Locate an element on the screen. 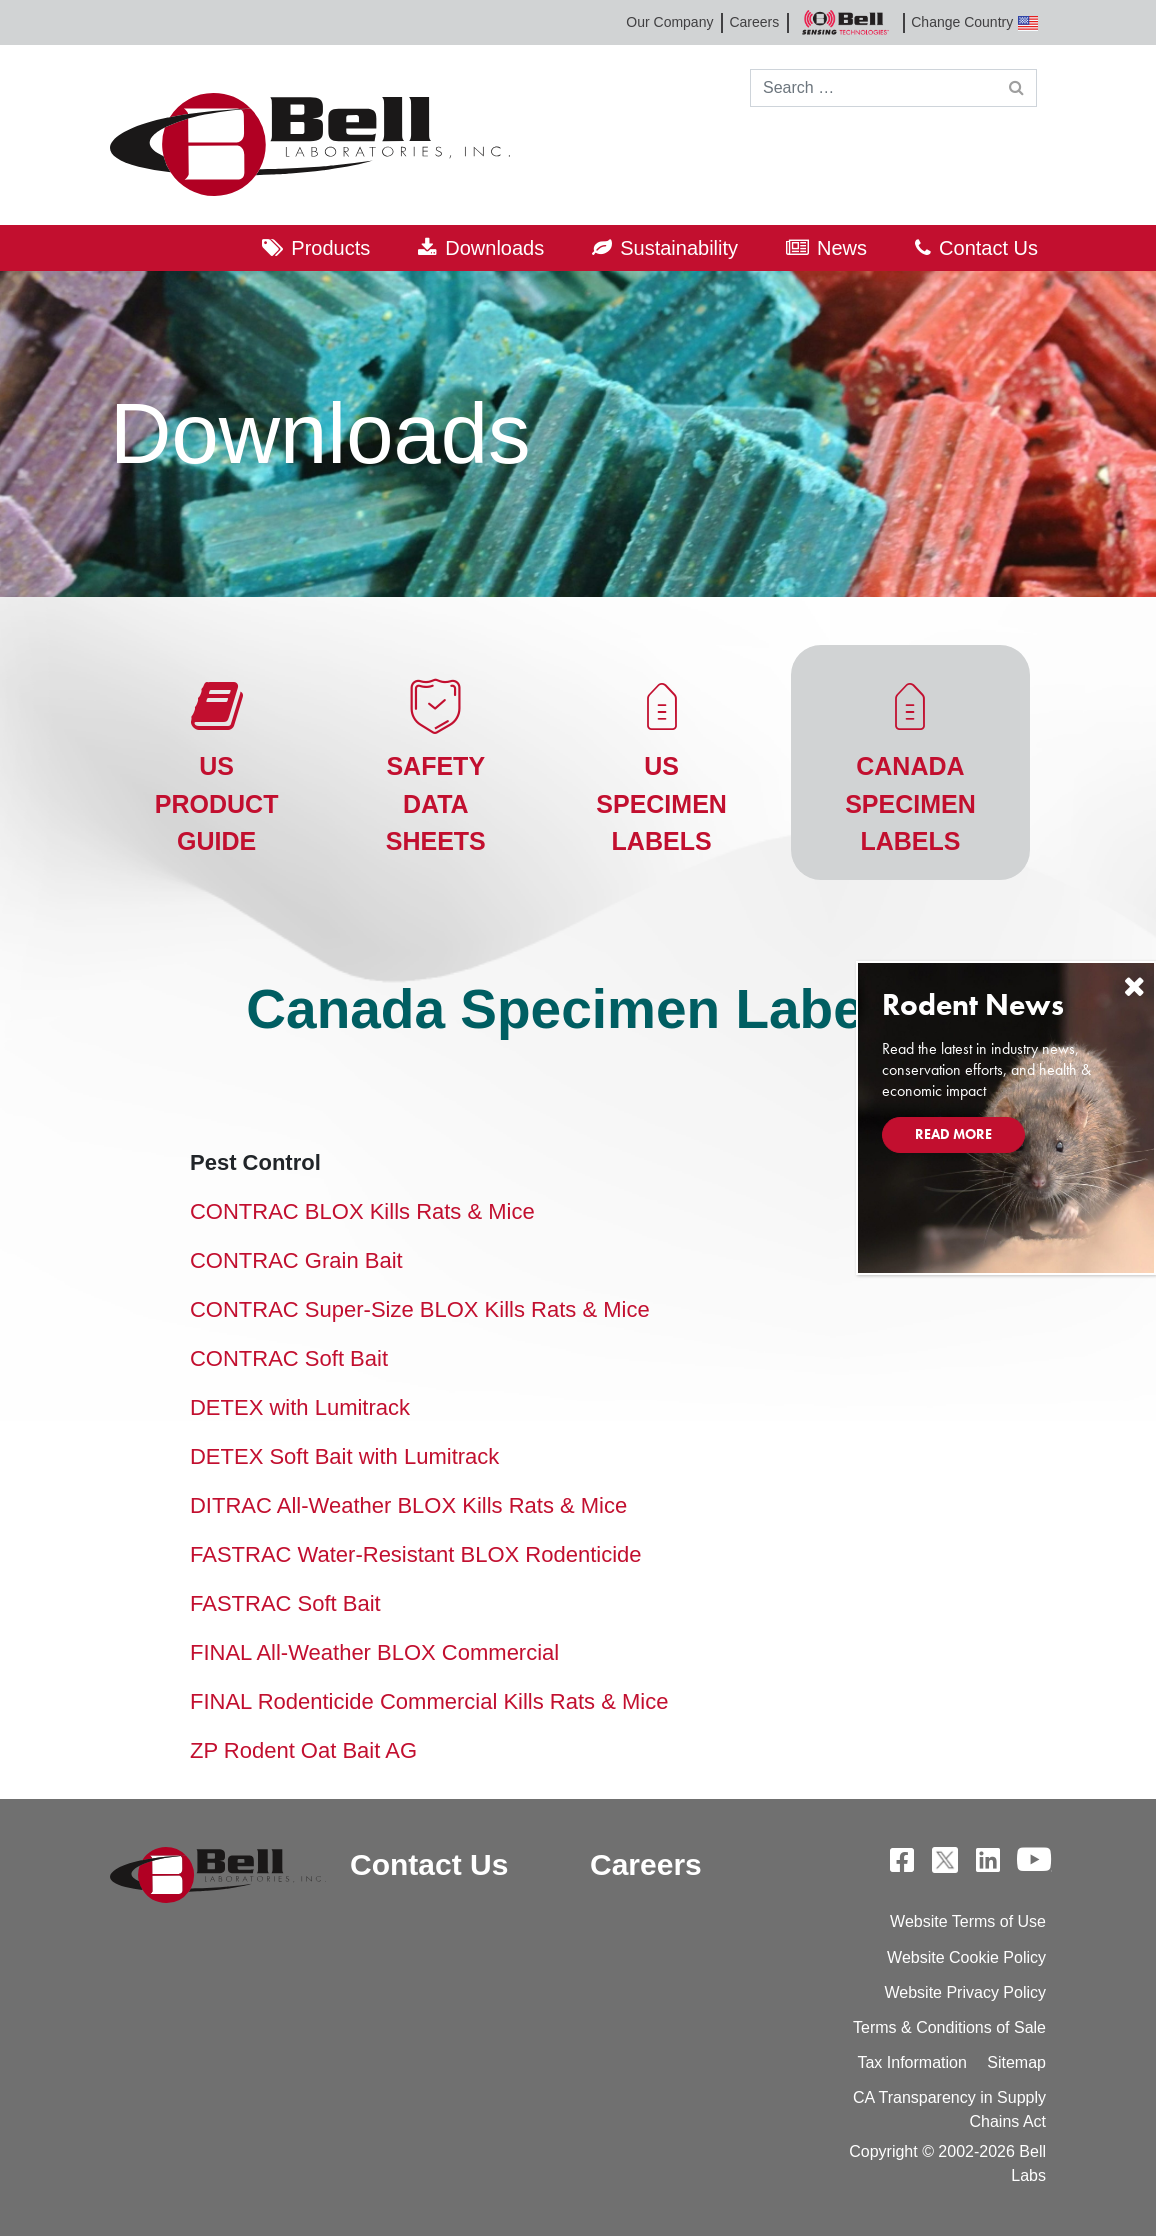  Downloads is located at coordinates (494, 248).